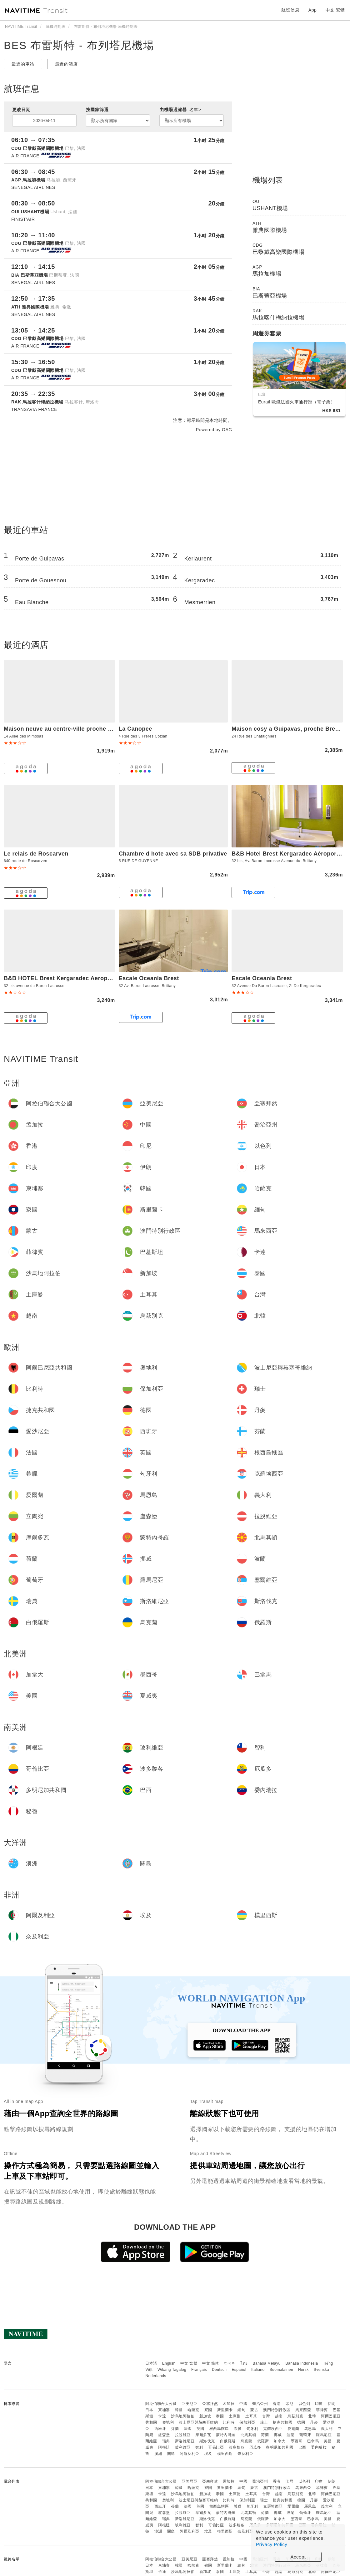  What do you see at coordinates (244, 2363) in the screenshot?
I see `ไทย` at bounding box center [244, 2363].